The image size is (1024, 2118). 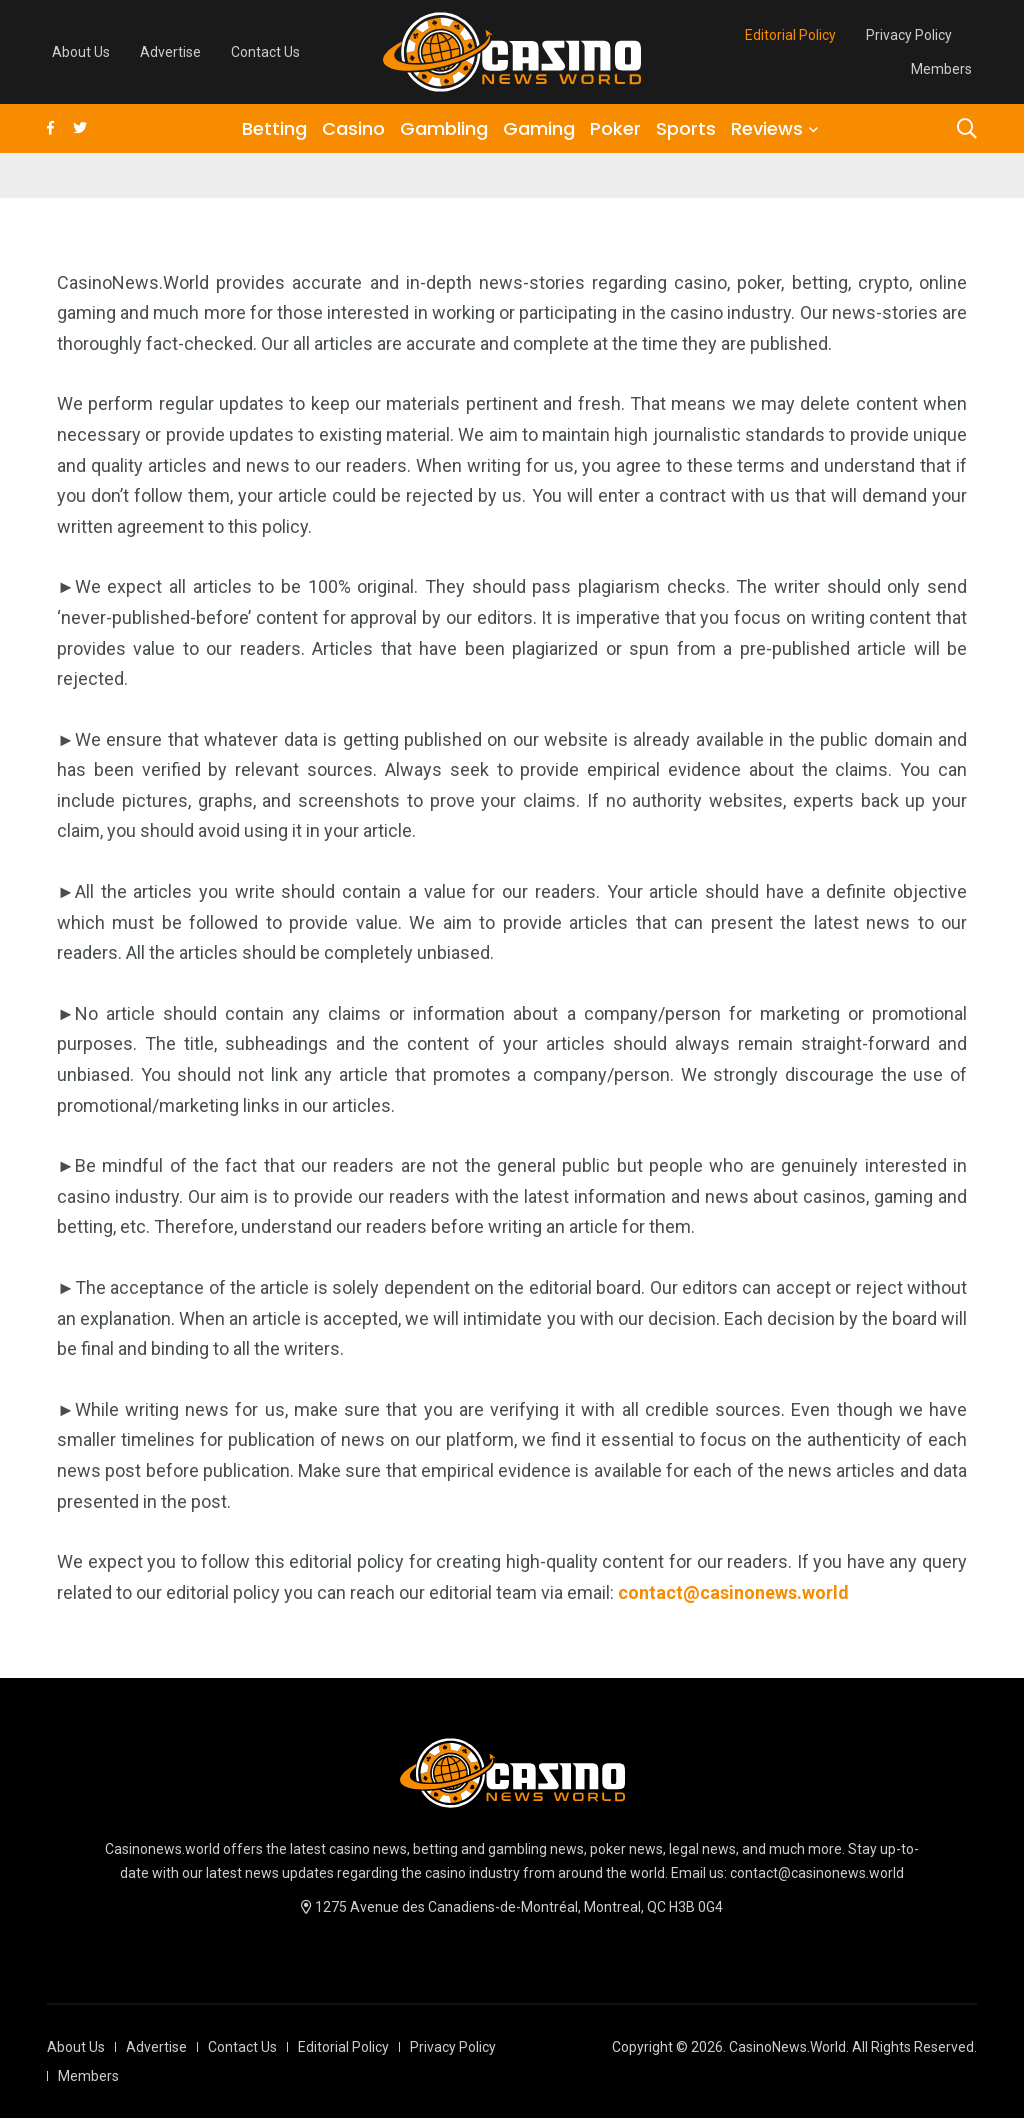 What do you see at coordinates (265, 52) in the screenshot?
I see `Contact Us` at bounding box center [265, 52].